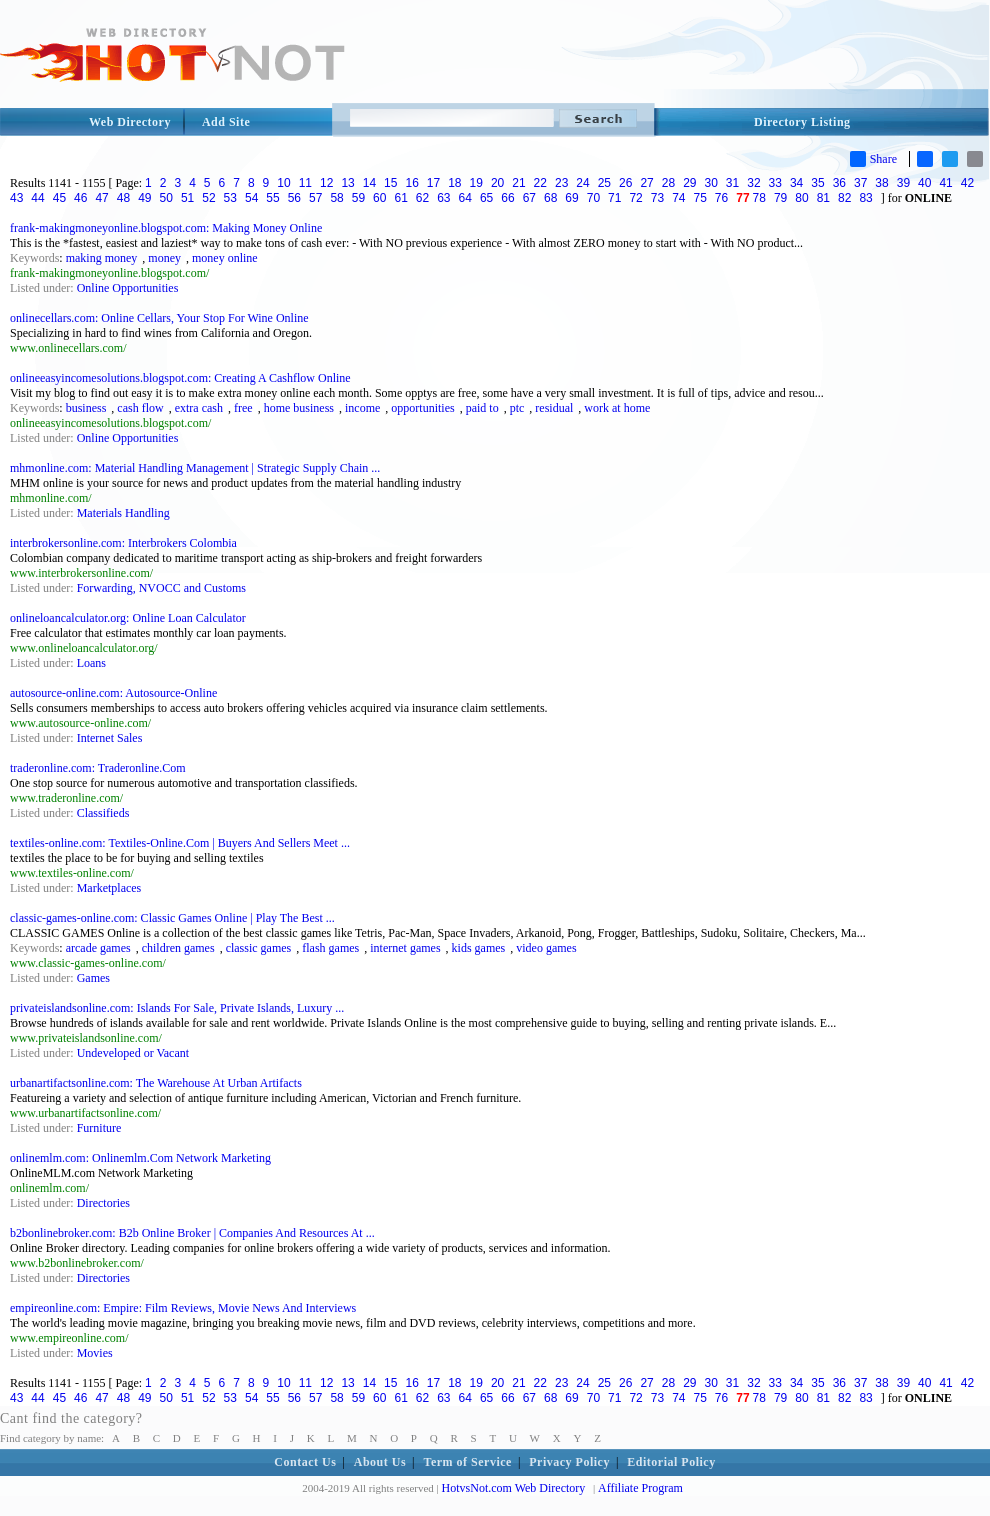 This screenshot has height=1516, width=990. Describe the element at coordinates (330, 948) in the screenshot. I see `flash games` at that location.